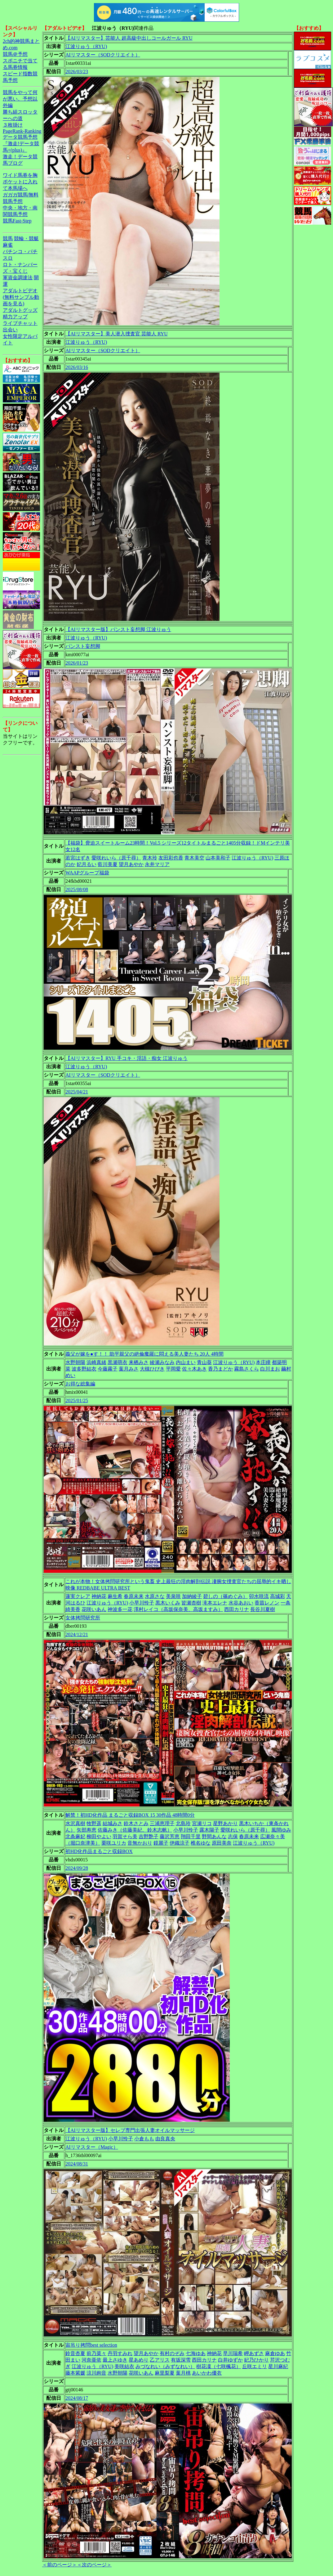 The image size is (333, 2576). What do you see at coordinates (10, 329) in the screenshot?
I see `出会い` at bounding box center [10, 329].